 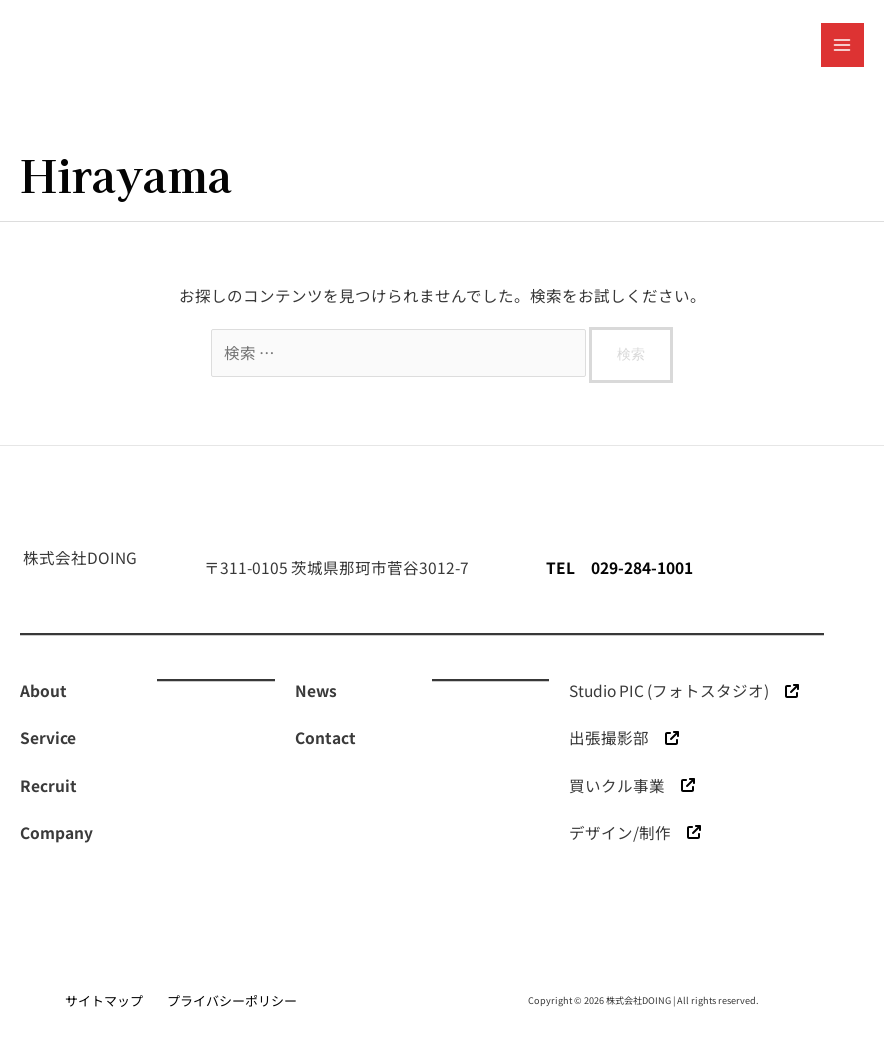 I want to click on [Studio PIC (フォトスタジオ)], so click(x=684, y=690).